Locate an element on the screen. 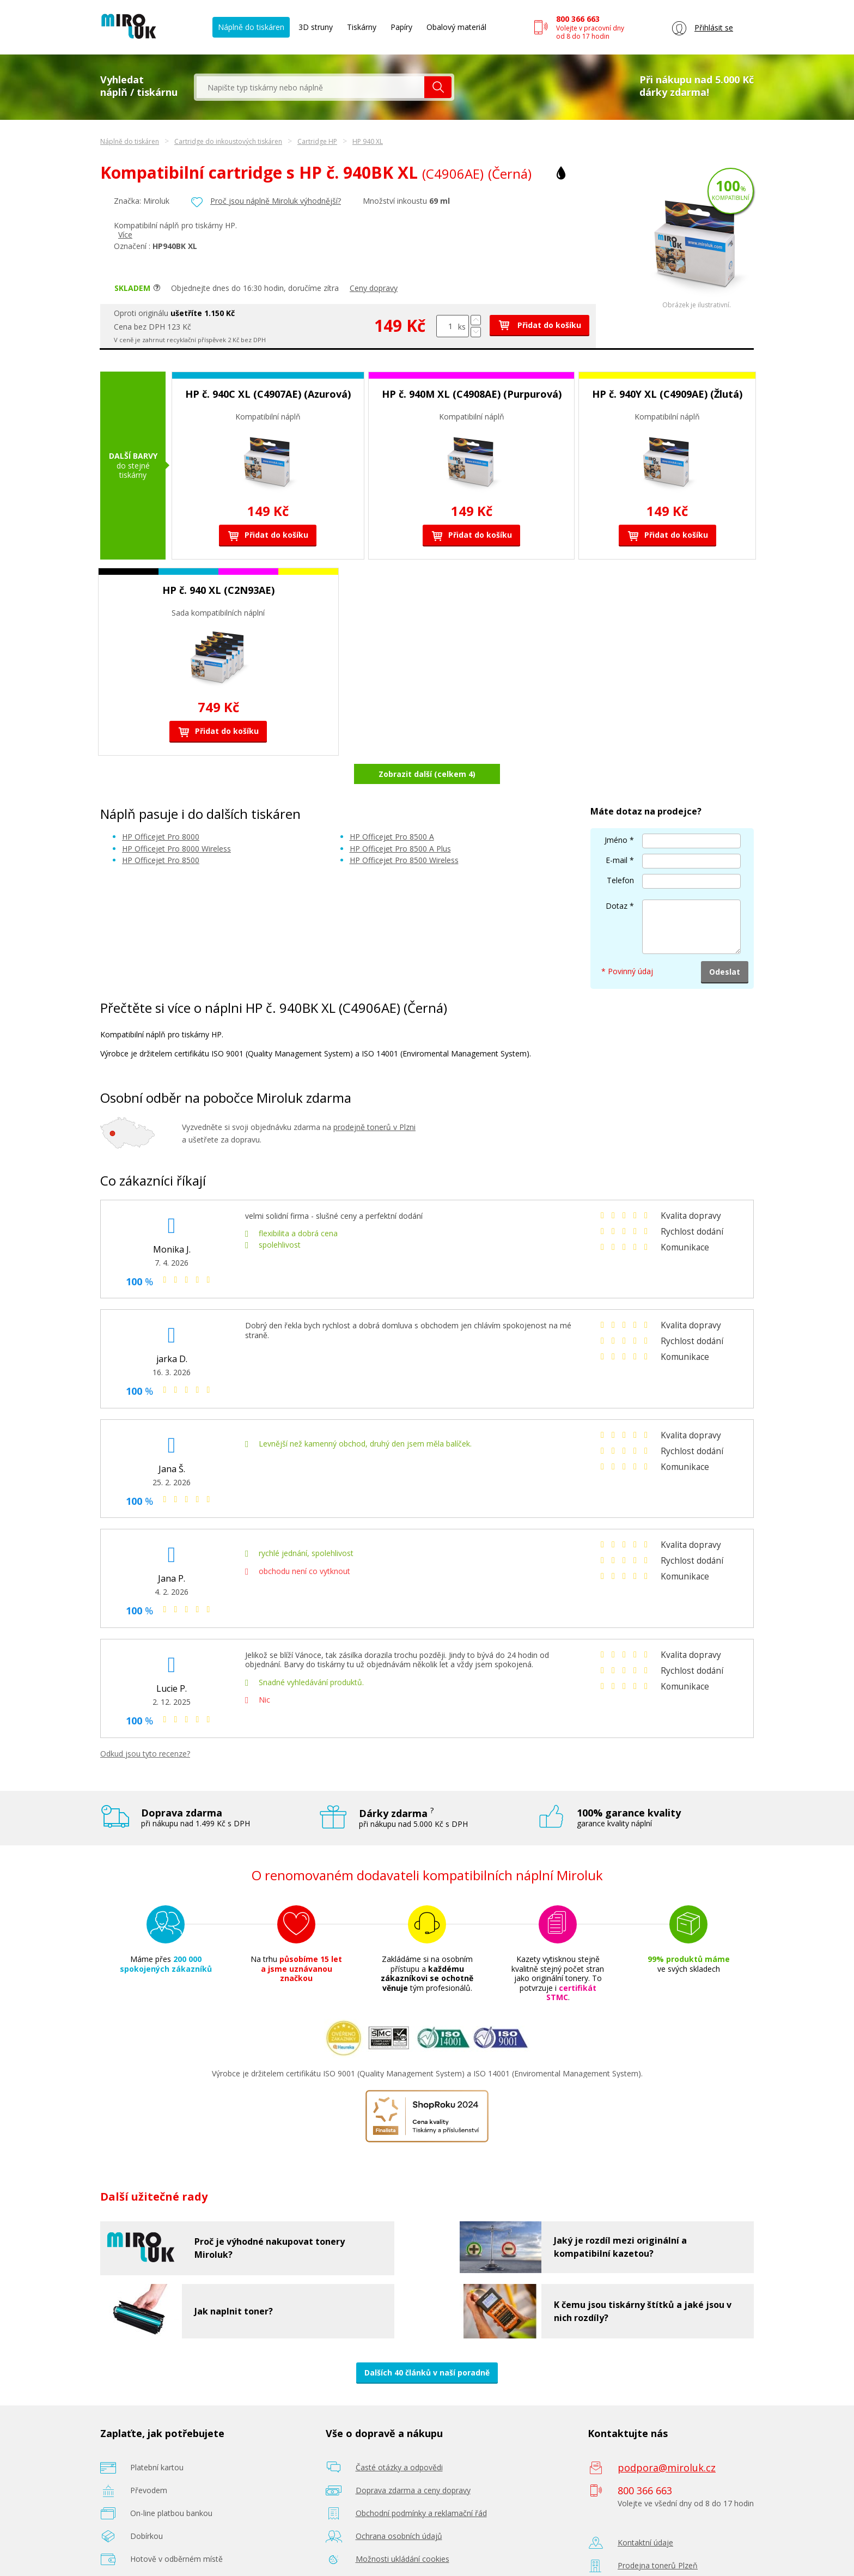 This screenshot has height=2576, width=854. HP Officejet Pro 8500 A is located at coordinates (392, 808).